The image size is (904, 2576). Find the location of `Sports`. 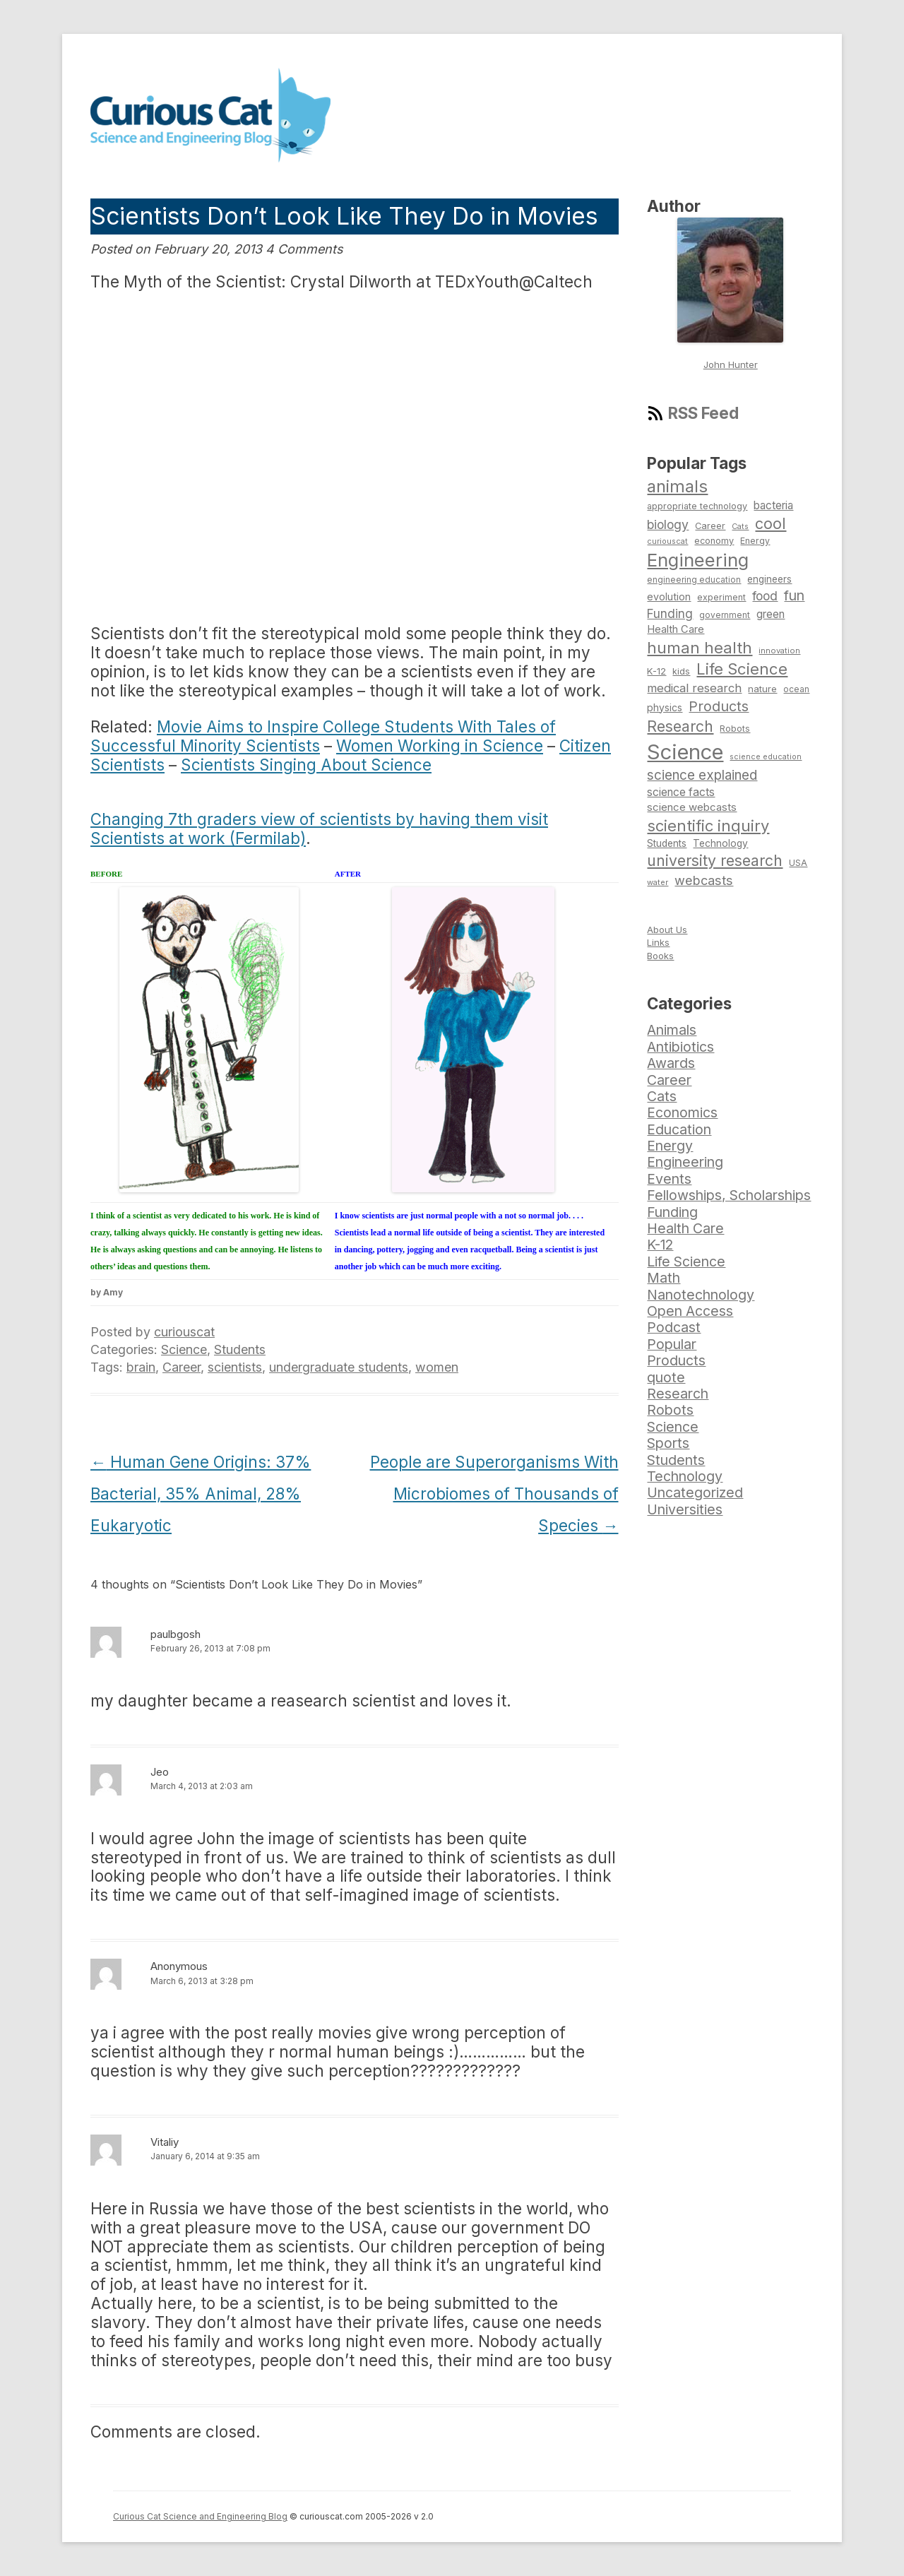

Sports is located at coordinates (668, 1443).